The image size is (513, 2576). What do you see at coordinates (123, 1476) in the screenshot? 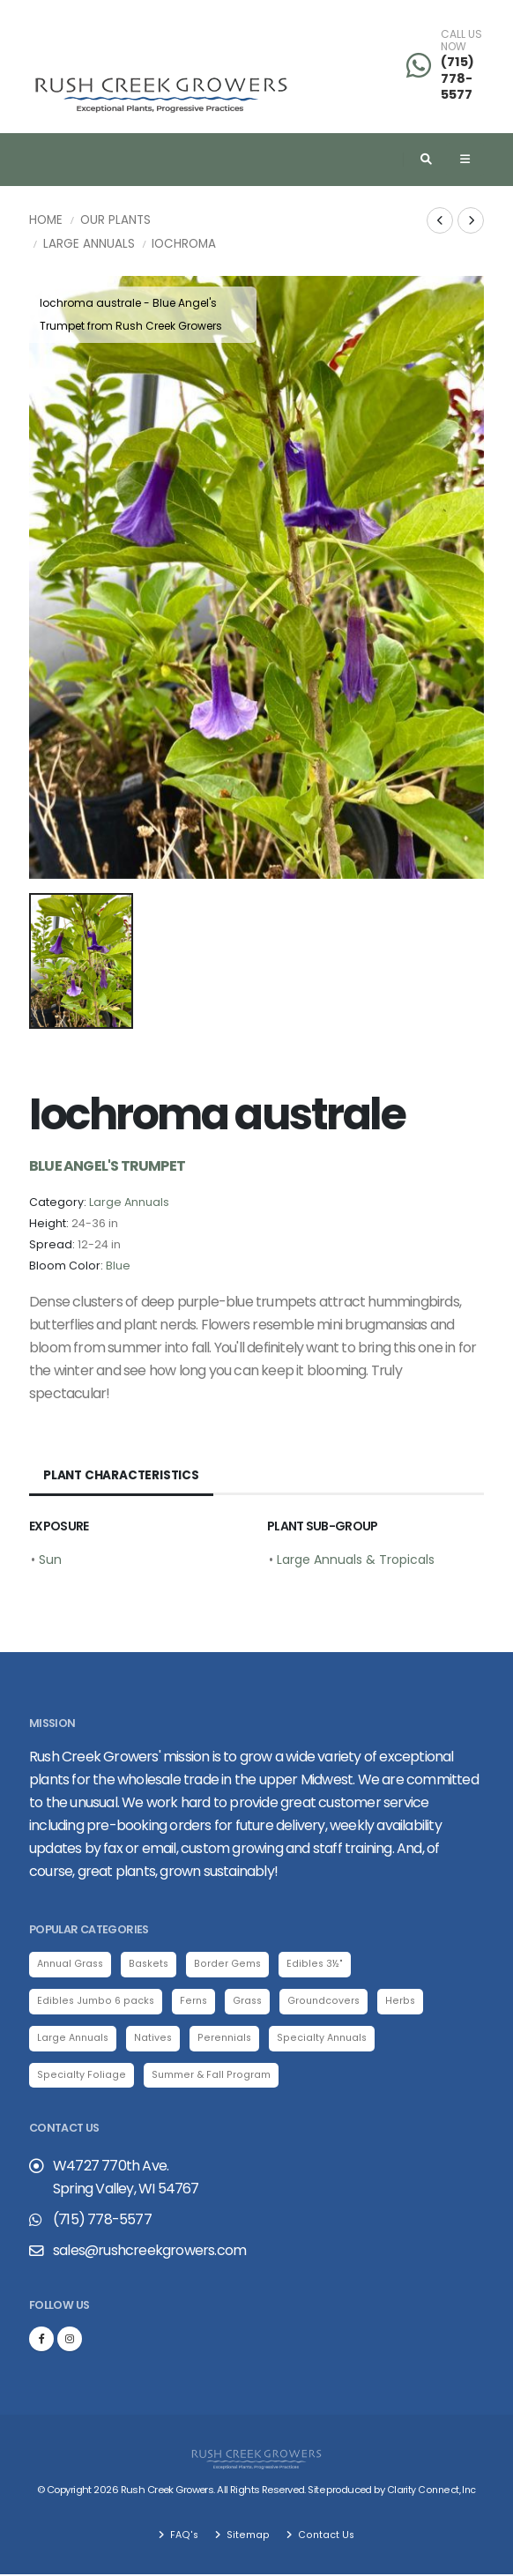
I see `Plant Characteristics` at bounding box center [123, 1476].